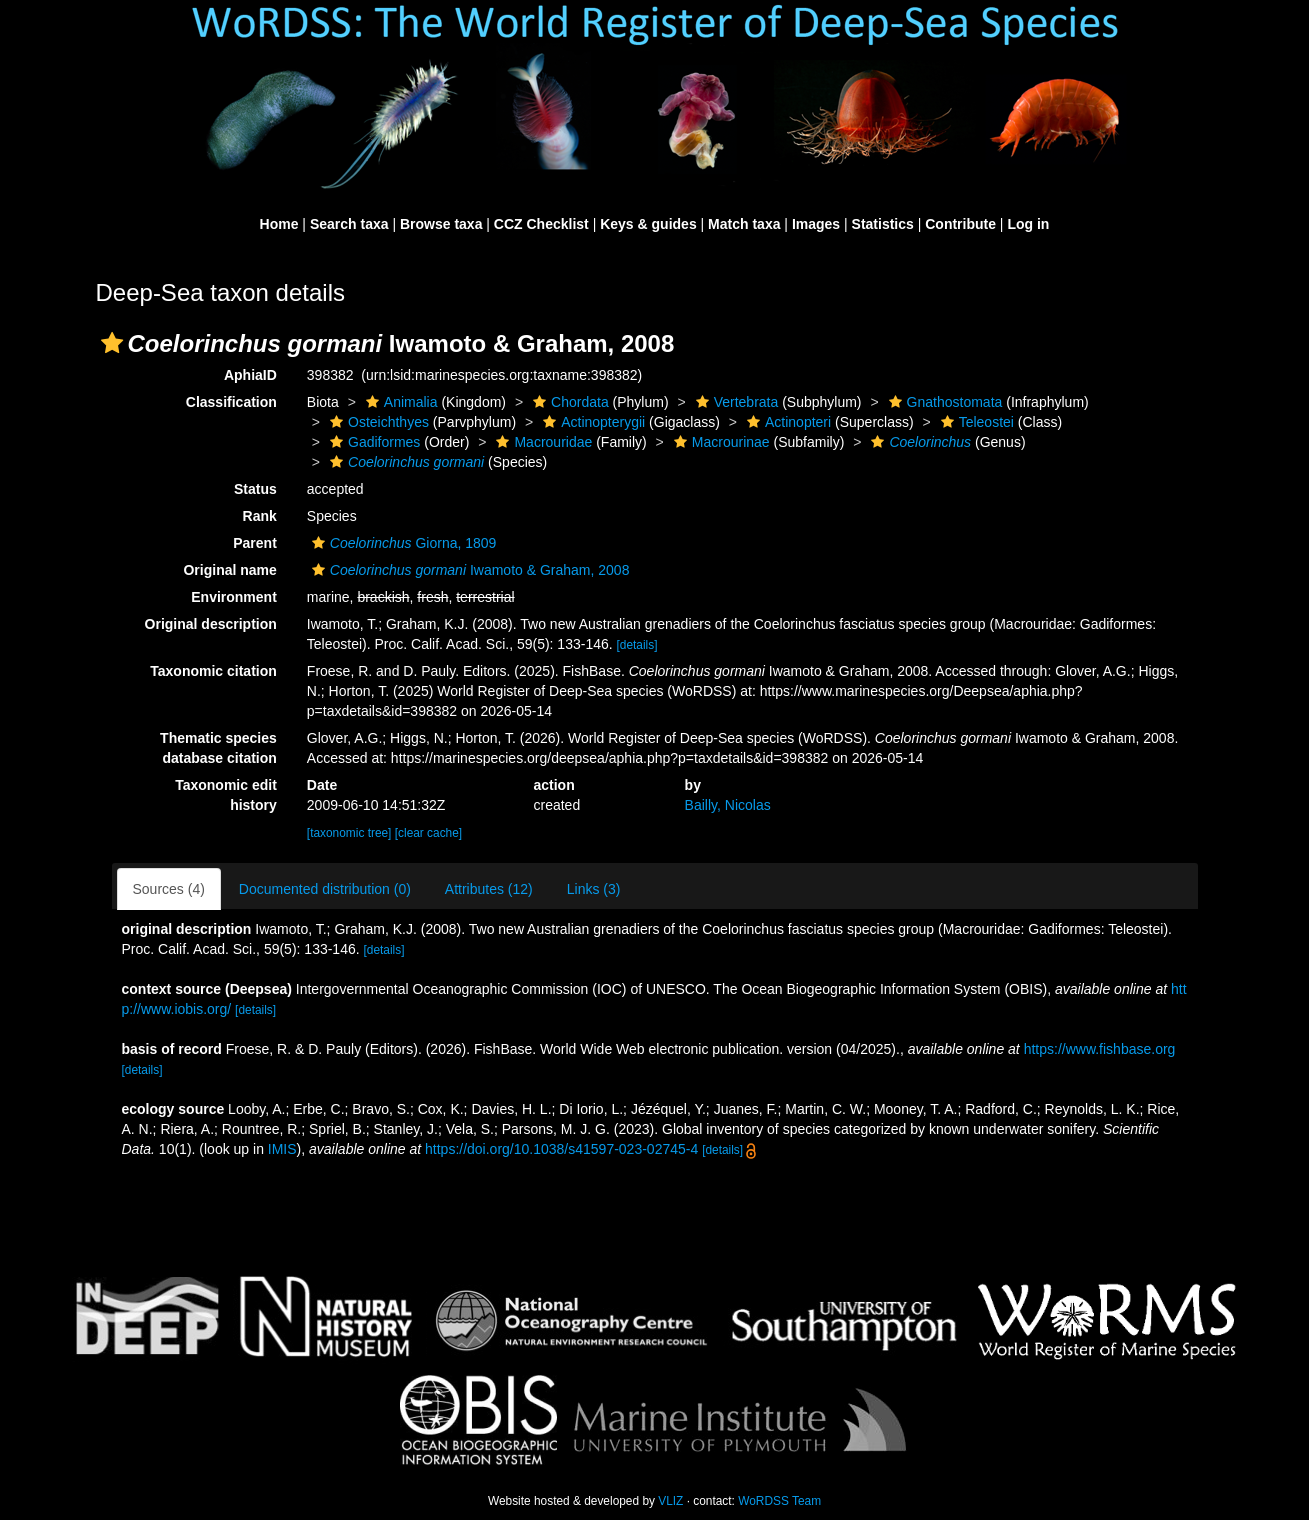 The height and width of the screenshot is (1520, 1309). Describe the element at coordinates (325, 889) in the screenshot. I see `Documented distribution (0)` at that location.